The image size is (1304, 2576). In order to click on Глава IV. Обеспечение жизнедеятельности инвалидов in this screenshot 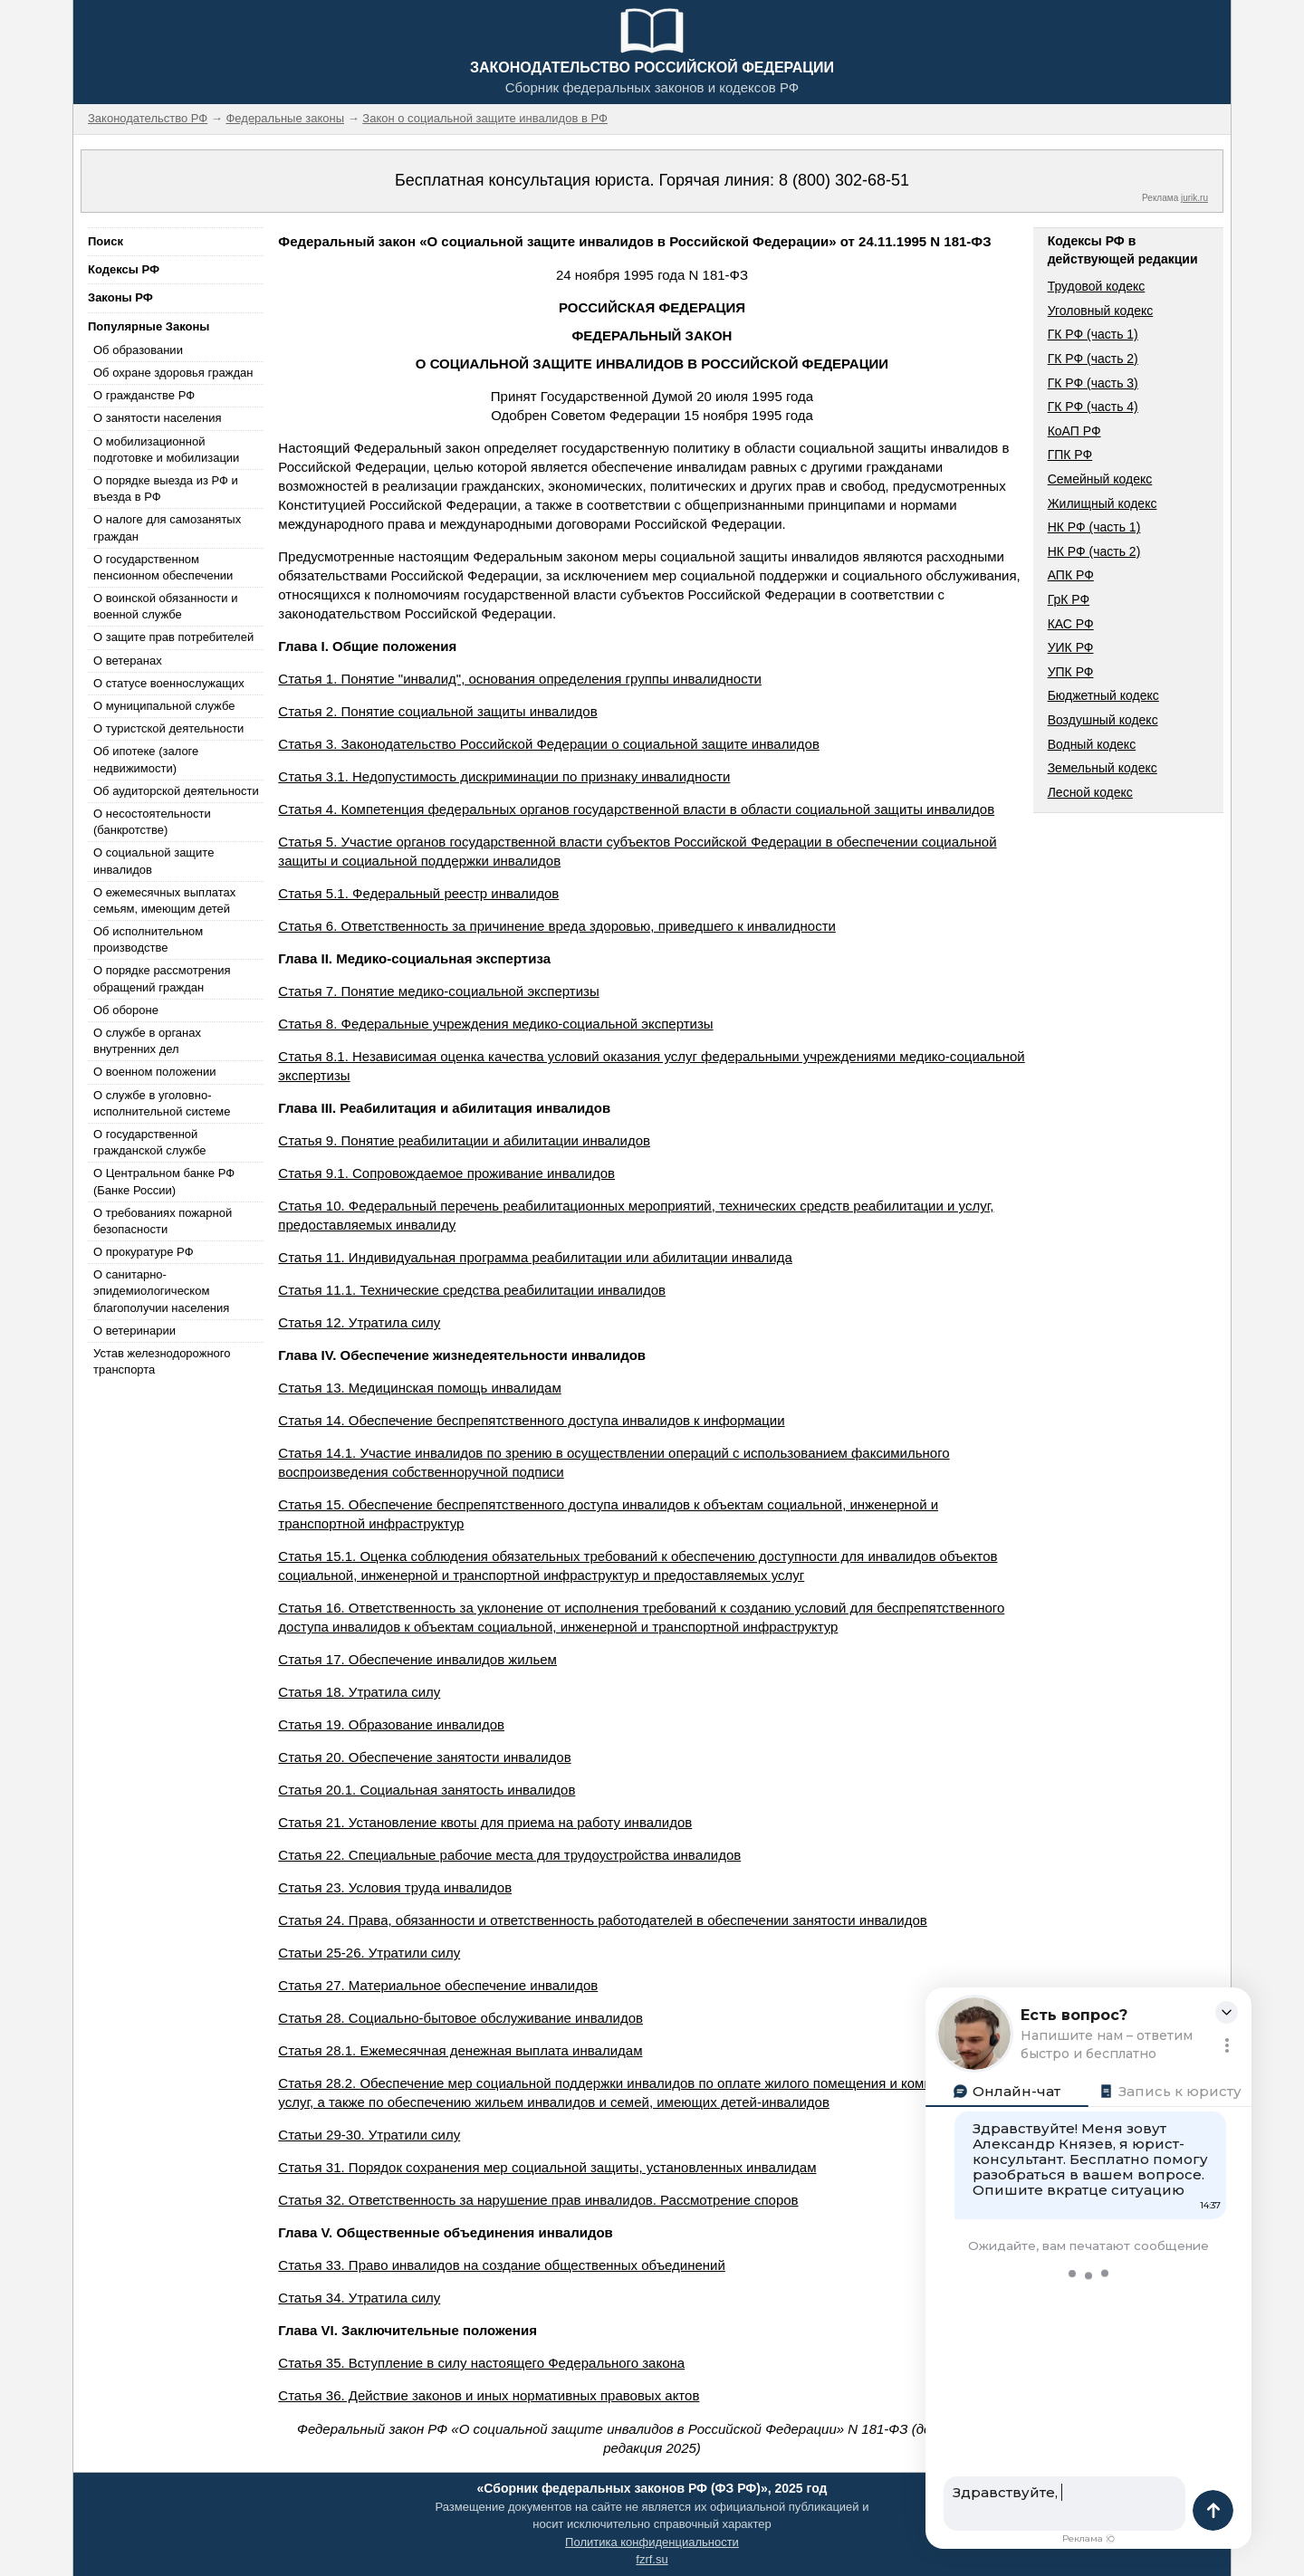, I will do `click(462, 1355)`.